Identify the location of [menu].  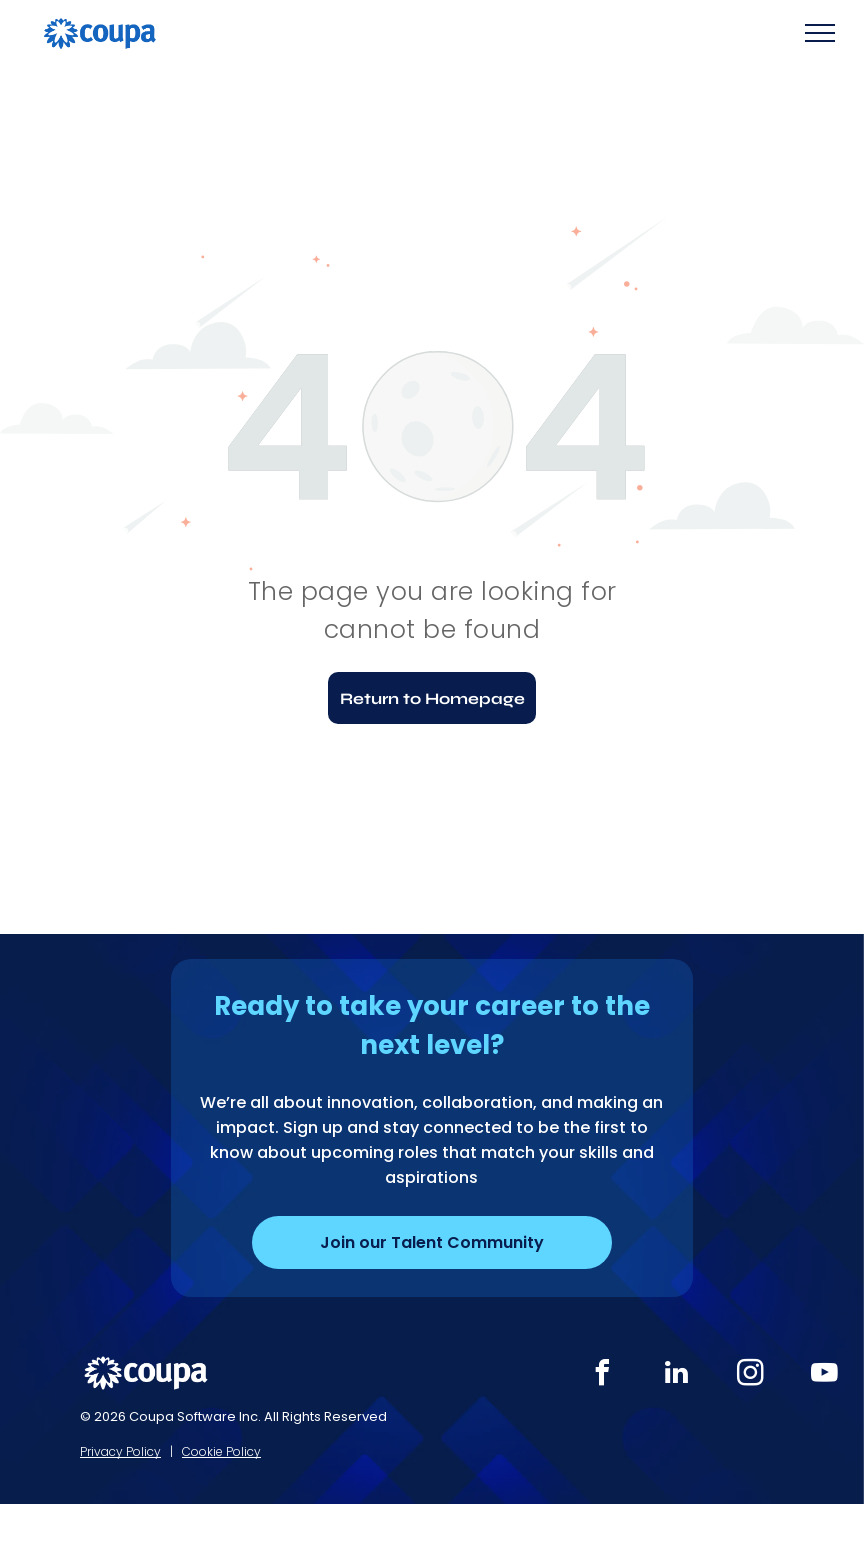
(820, 33).